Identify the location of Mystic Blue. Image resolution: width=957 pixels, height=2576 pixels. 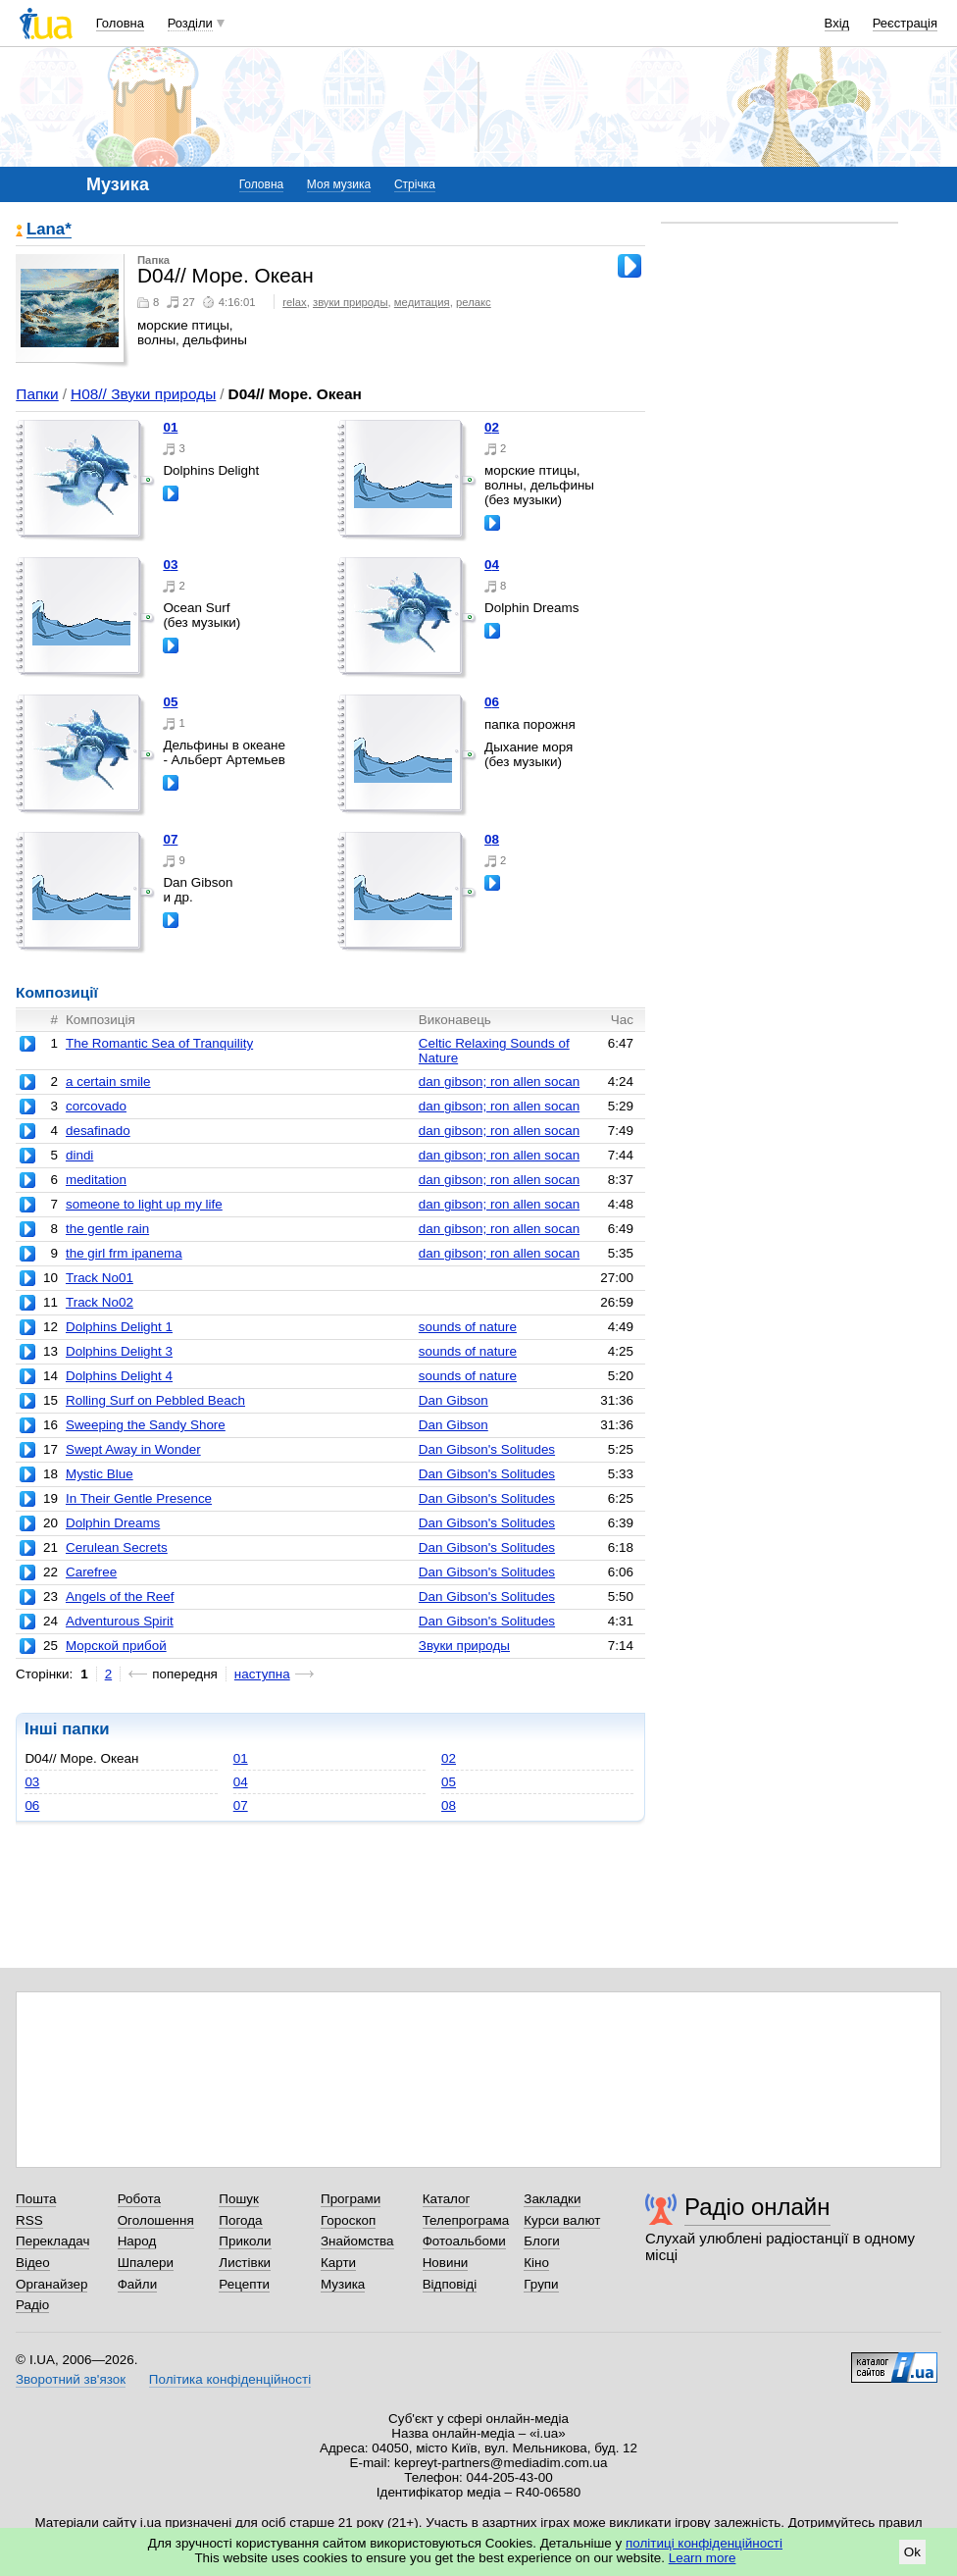
(99, 1474).